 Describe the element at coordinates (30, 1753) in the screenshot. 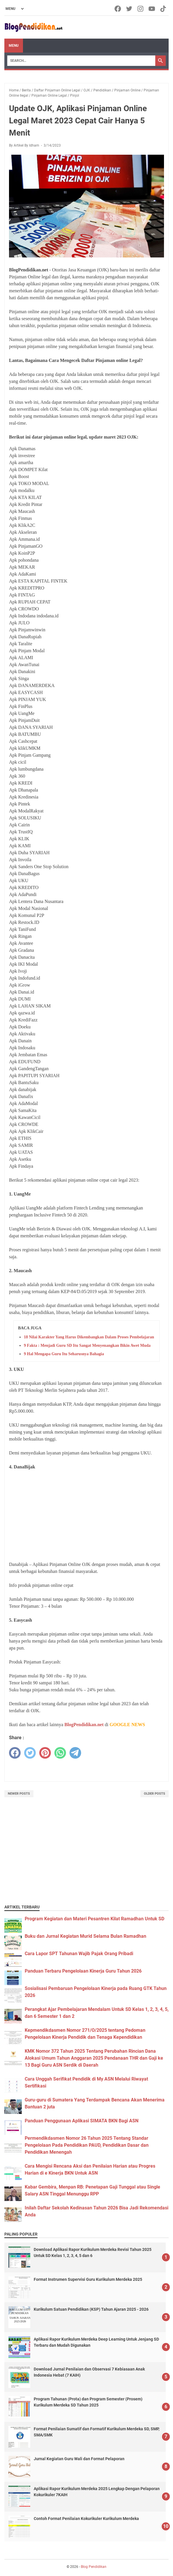

I see `[twitter]` at that location.